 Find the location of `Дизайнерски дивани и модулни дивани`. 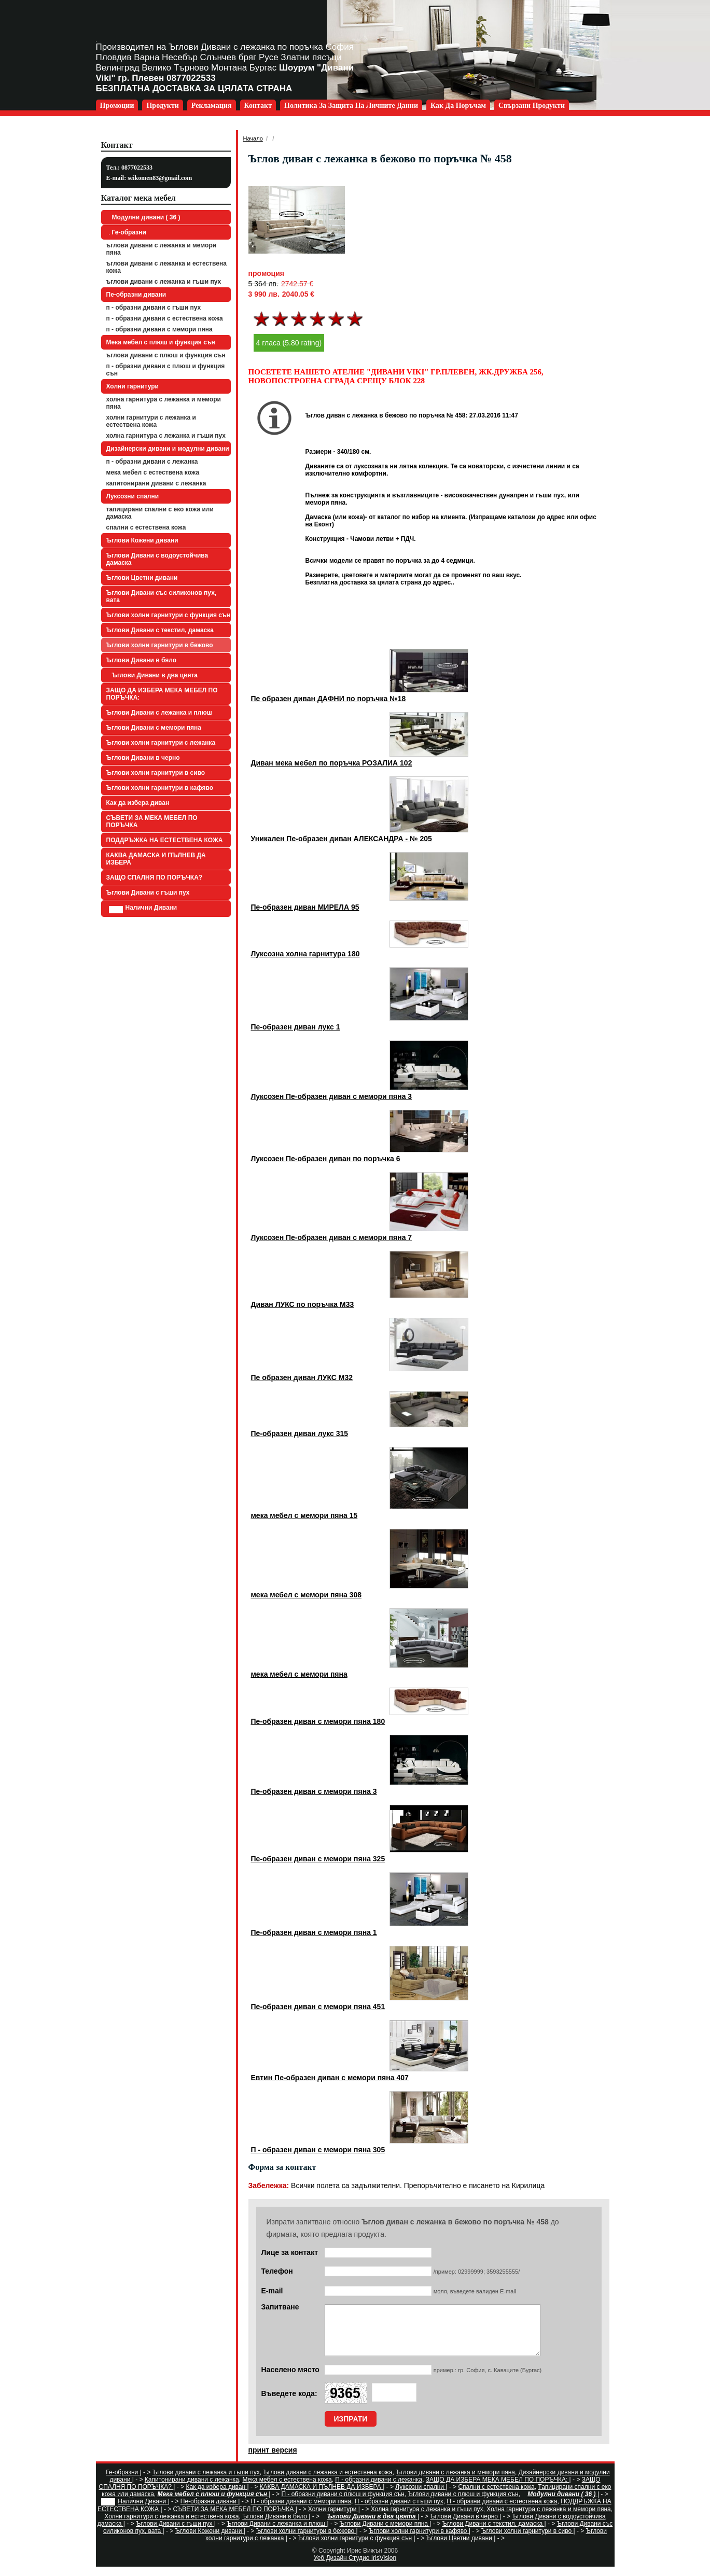

Дизайнерски дивани и модулни дивани is located at coordinates (167, 448).